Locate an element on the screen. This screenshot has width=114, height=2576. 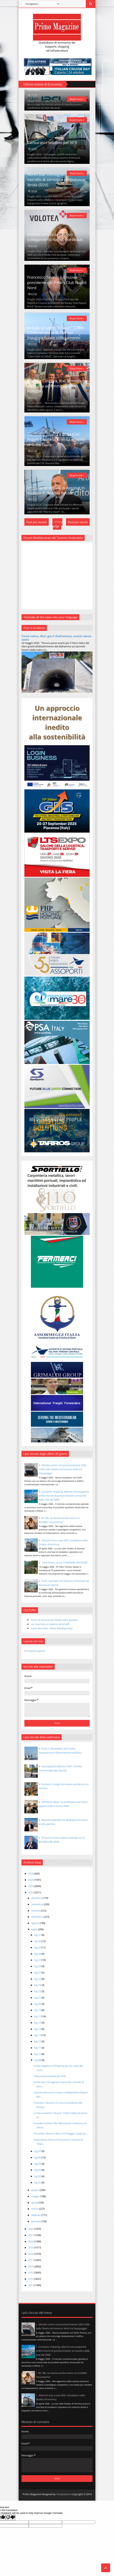
Volotea annuncia il nuovo collegamento Napoli-Bordeaux is located at coordinates (54, 237).